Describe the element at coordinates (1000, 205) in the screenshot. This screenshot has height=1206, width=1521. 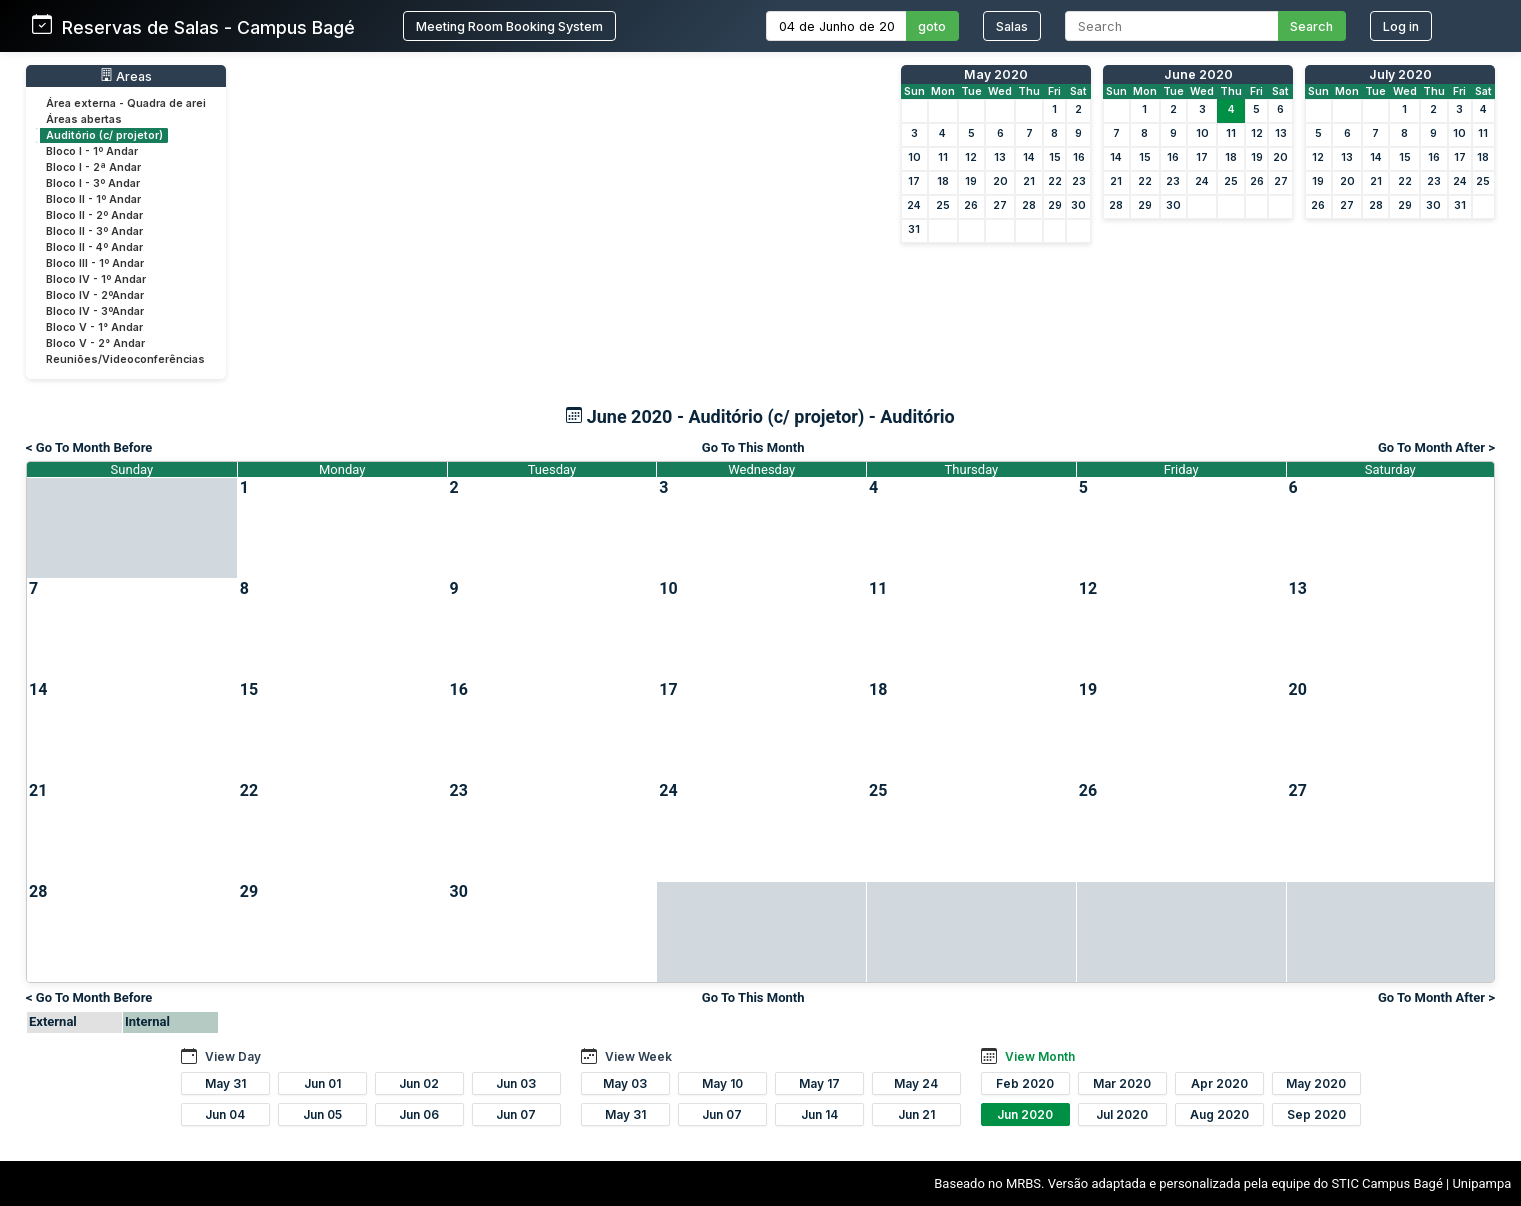
I see `27` at that location.